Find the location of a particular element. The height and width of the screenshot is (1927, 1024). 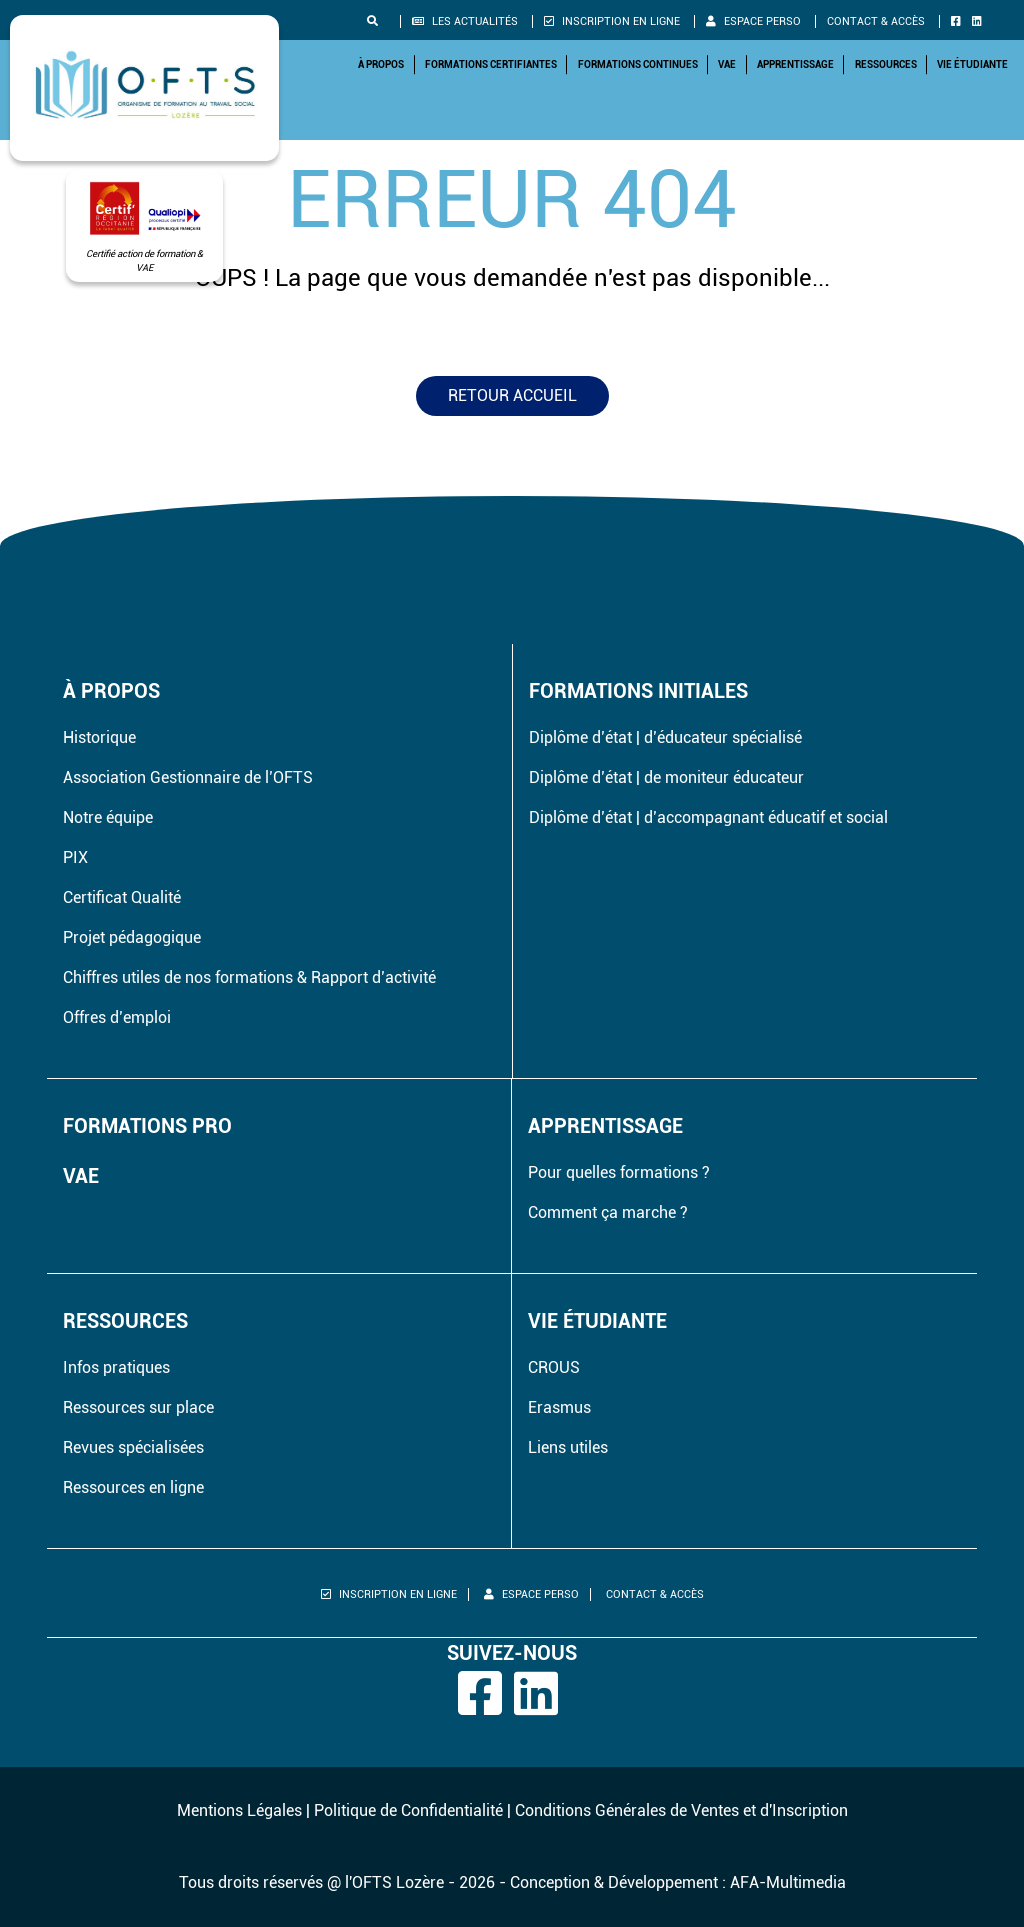

Formations Certifiantes is located at coordinates (491, 64).